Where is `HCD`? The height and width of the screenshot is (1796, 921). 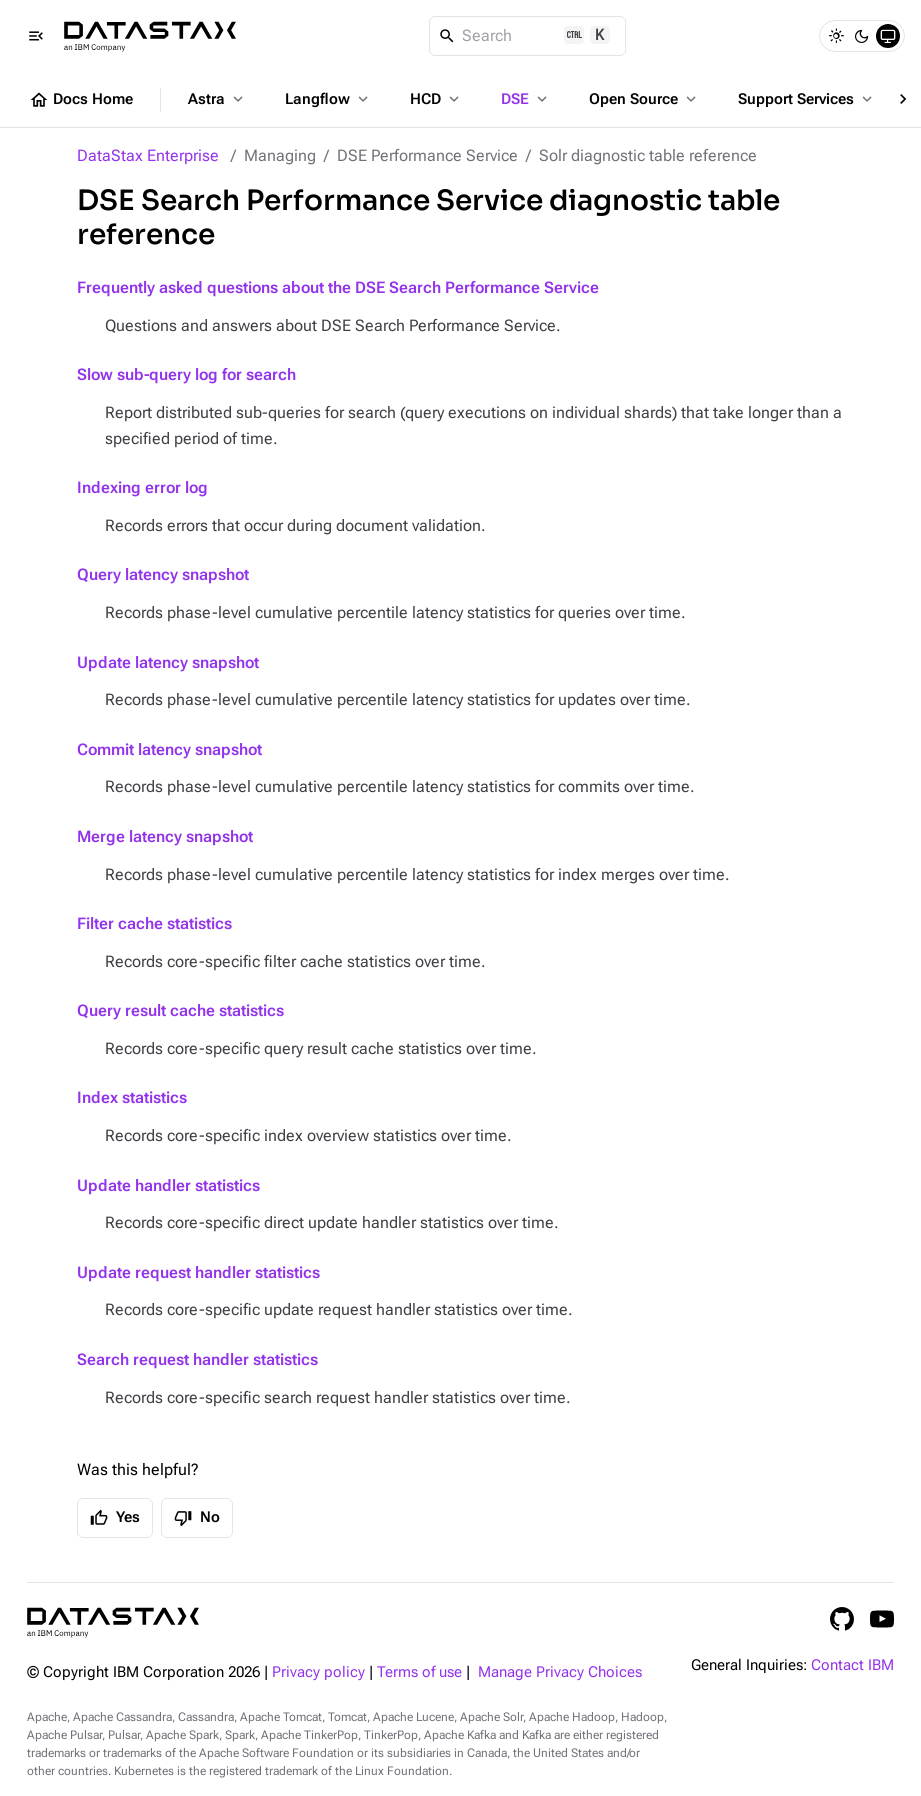
HCD is located at coordinates (436, 99).